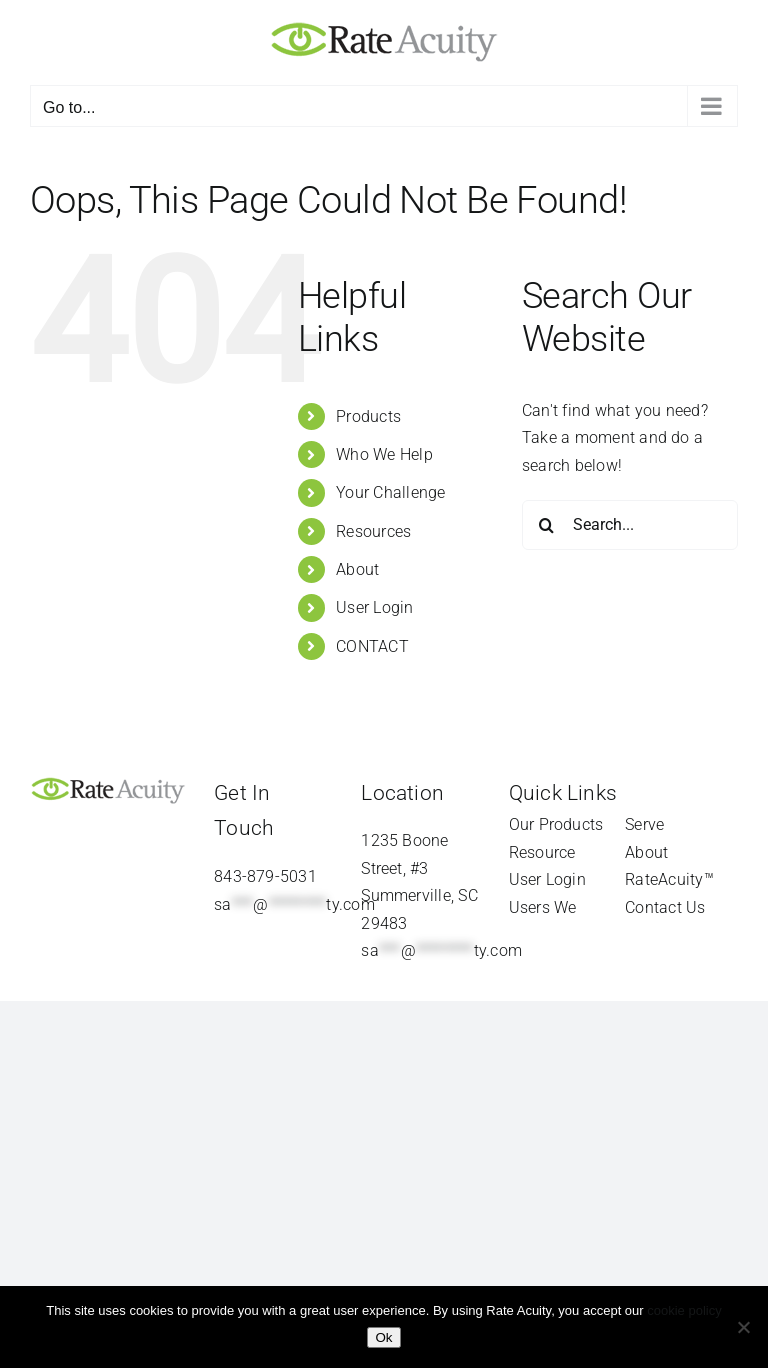 Image resolution: width=768 pixels, height=1368 pixels. What do you see at coordinates (684, 1310) in the screenshot?
I see `cookie policy` at bounding box center [684, 1310].